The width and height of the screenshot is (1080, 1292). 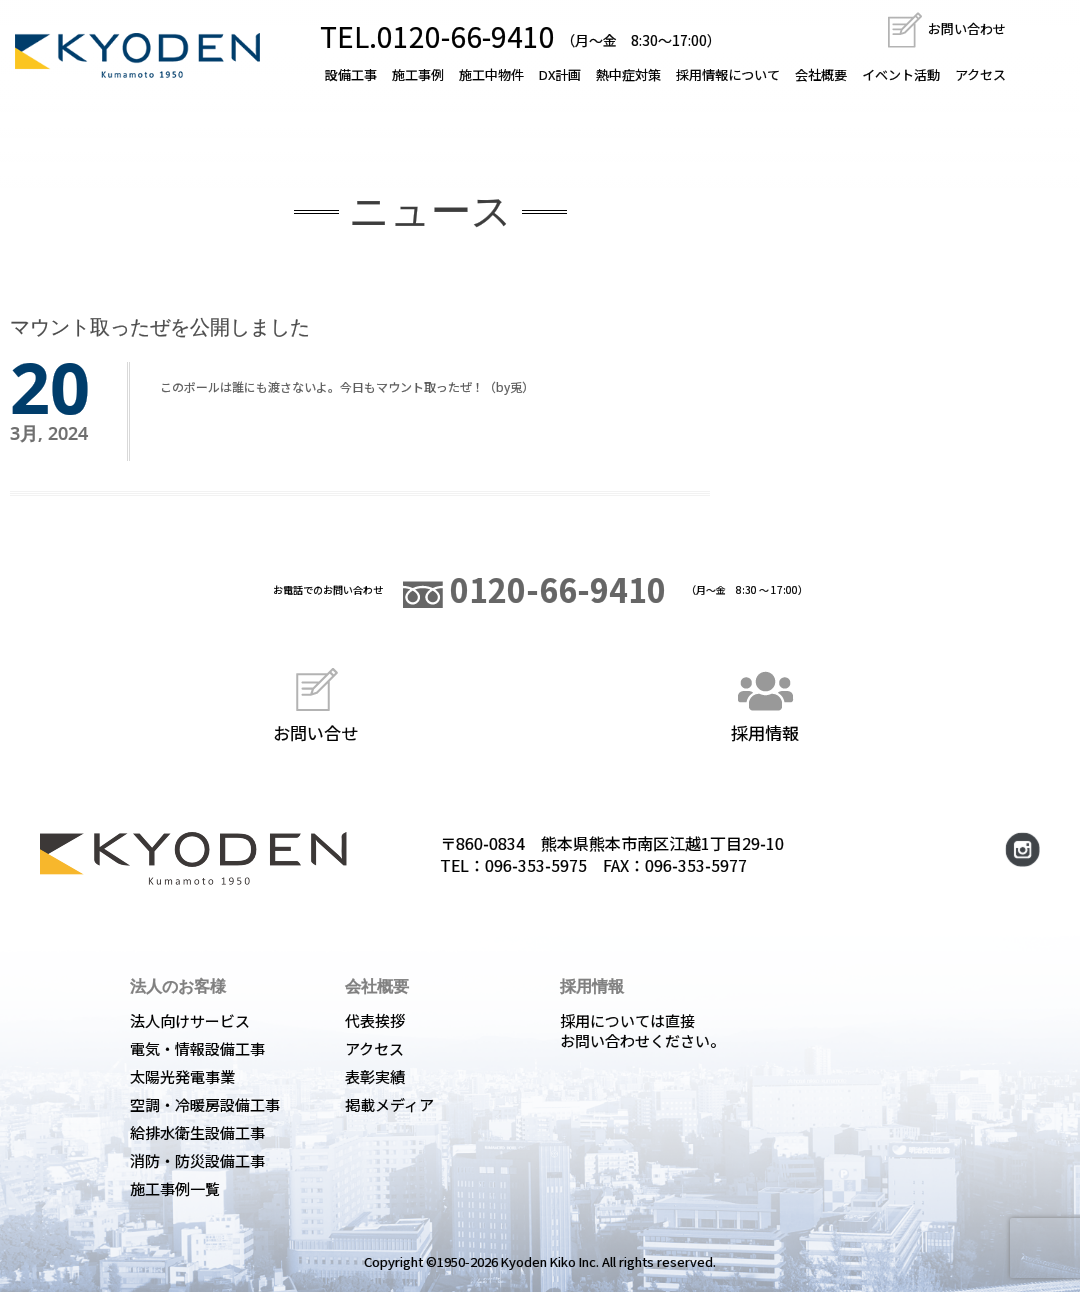 What do you see at coordinates (182, 1076) in the screenshot?
I see `太陽光発電事業` at bounding box center [182, 1076].